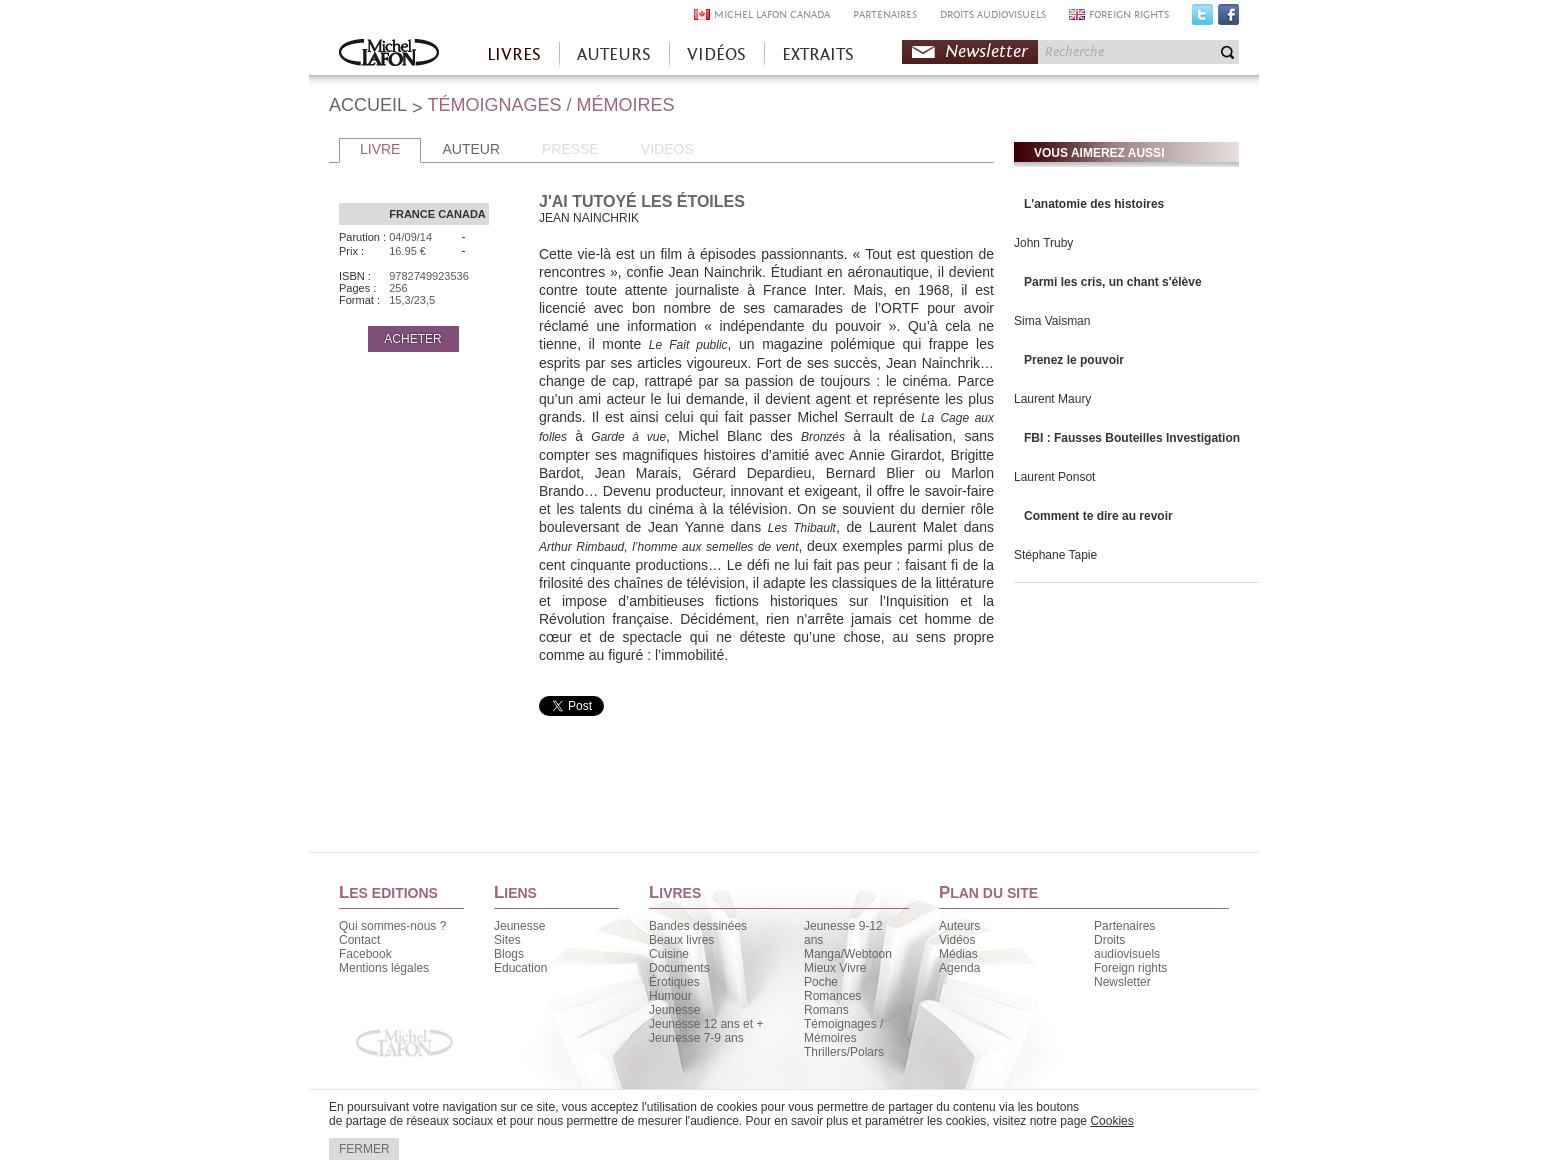 The width and height of the screenshot is (1568, 1172). Describe the element at coordinates (667, 149) in the screenshot. I see `VIDEOS` at that location.